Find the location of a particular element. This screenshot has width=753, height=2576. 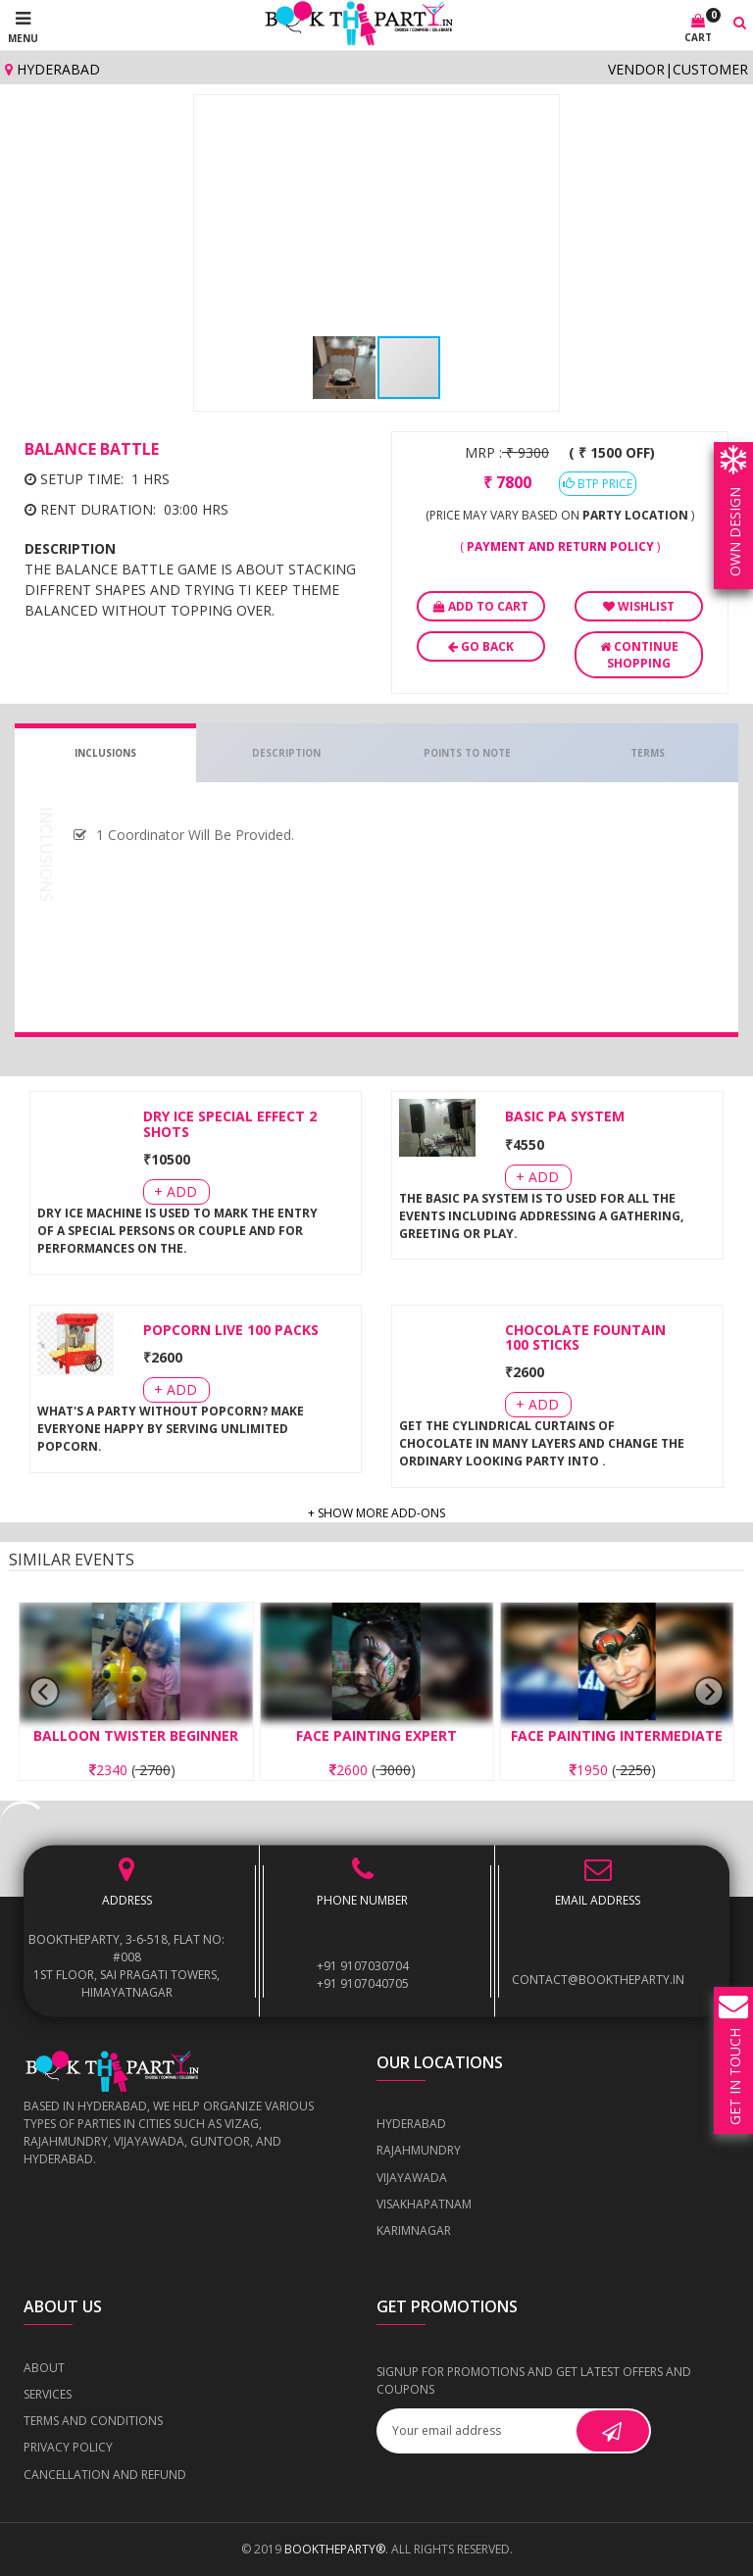

contact@booktheparty.in is located at coordinates (598, 1979).